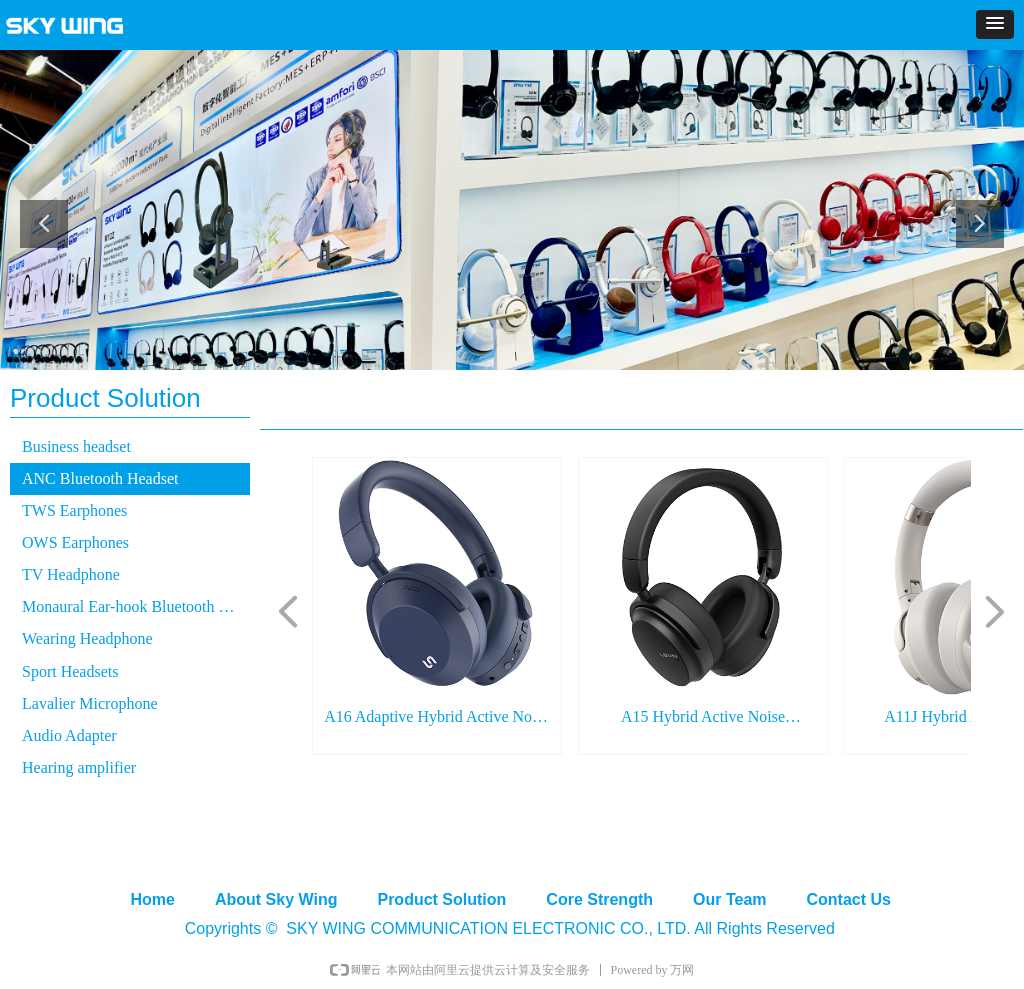 The height and width of the screenshot is (989, 1024). Describe the element at coordinates (87, 638) in the screenshot. I see `Wearing Headphone` at that location.